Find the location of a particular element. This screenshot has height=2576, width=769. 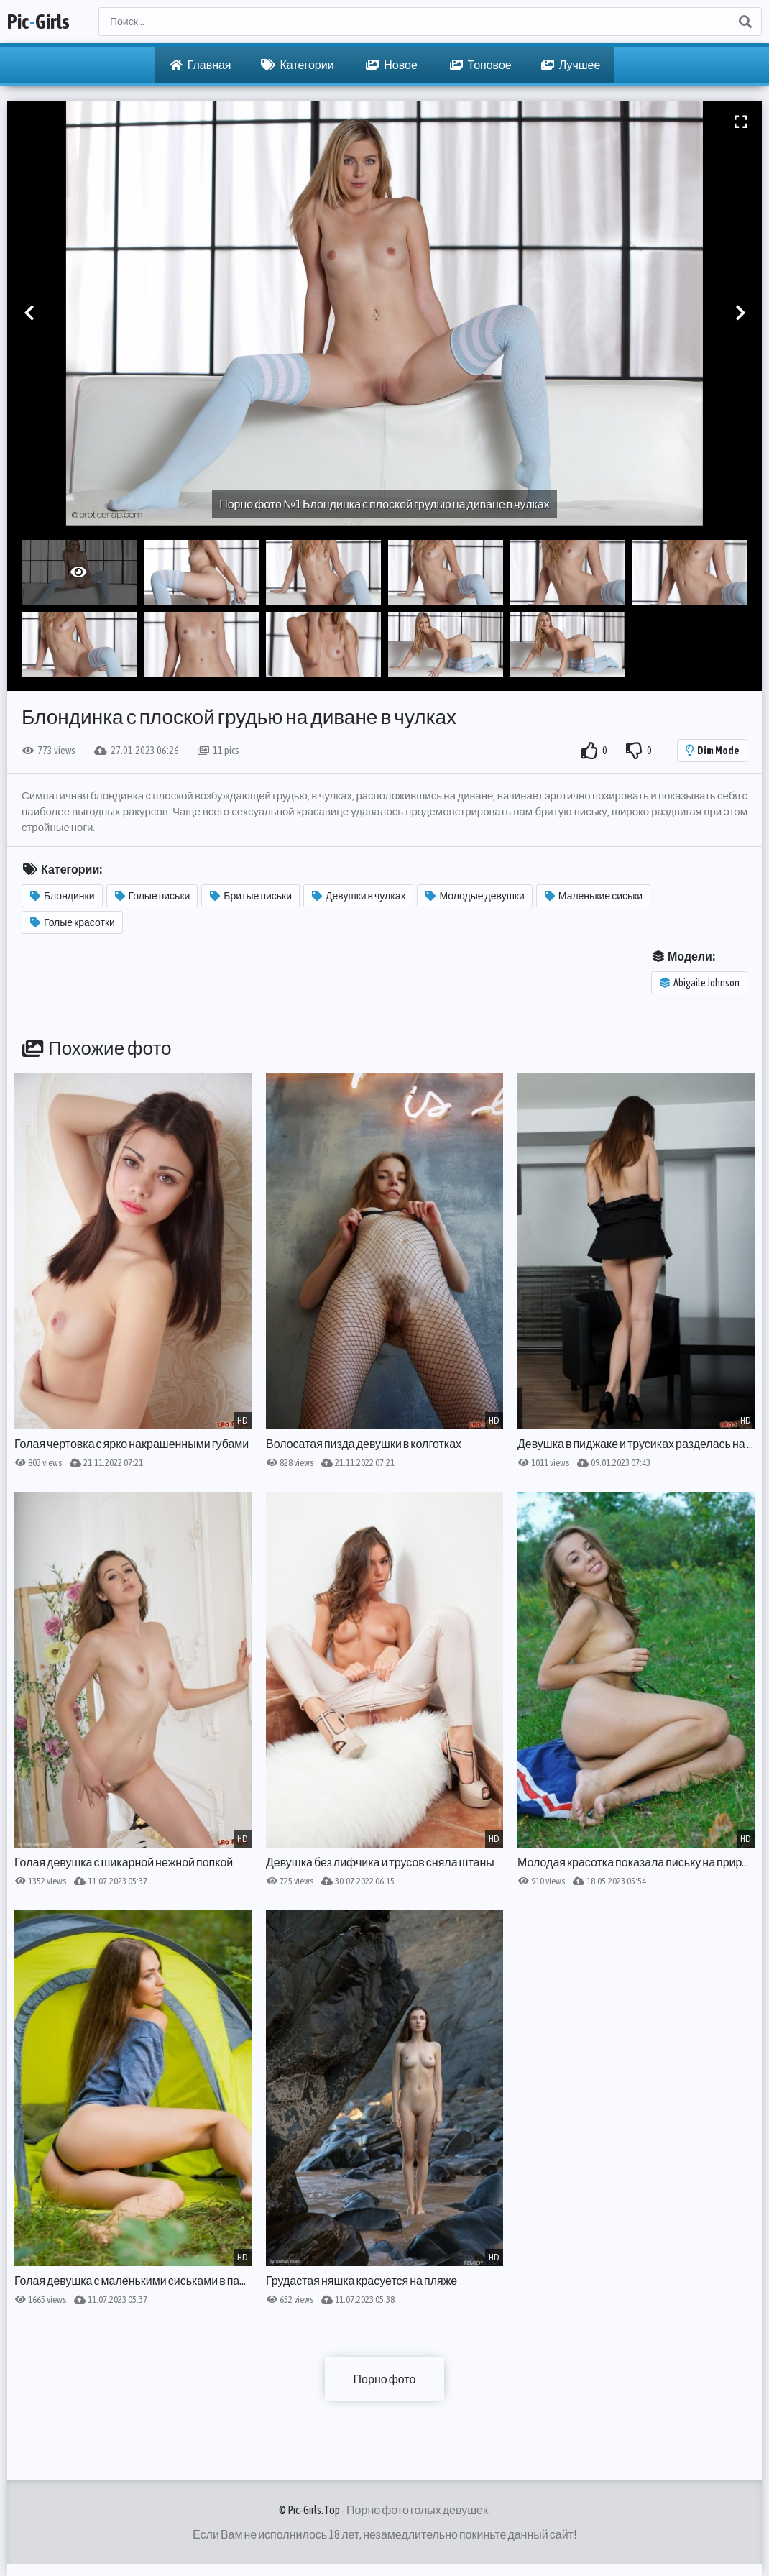

Главная is located at coordinates (200, 65).